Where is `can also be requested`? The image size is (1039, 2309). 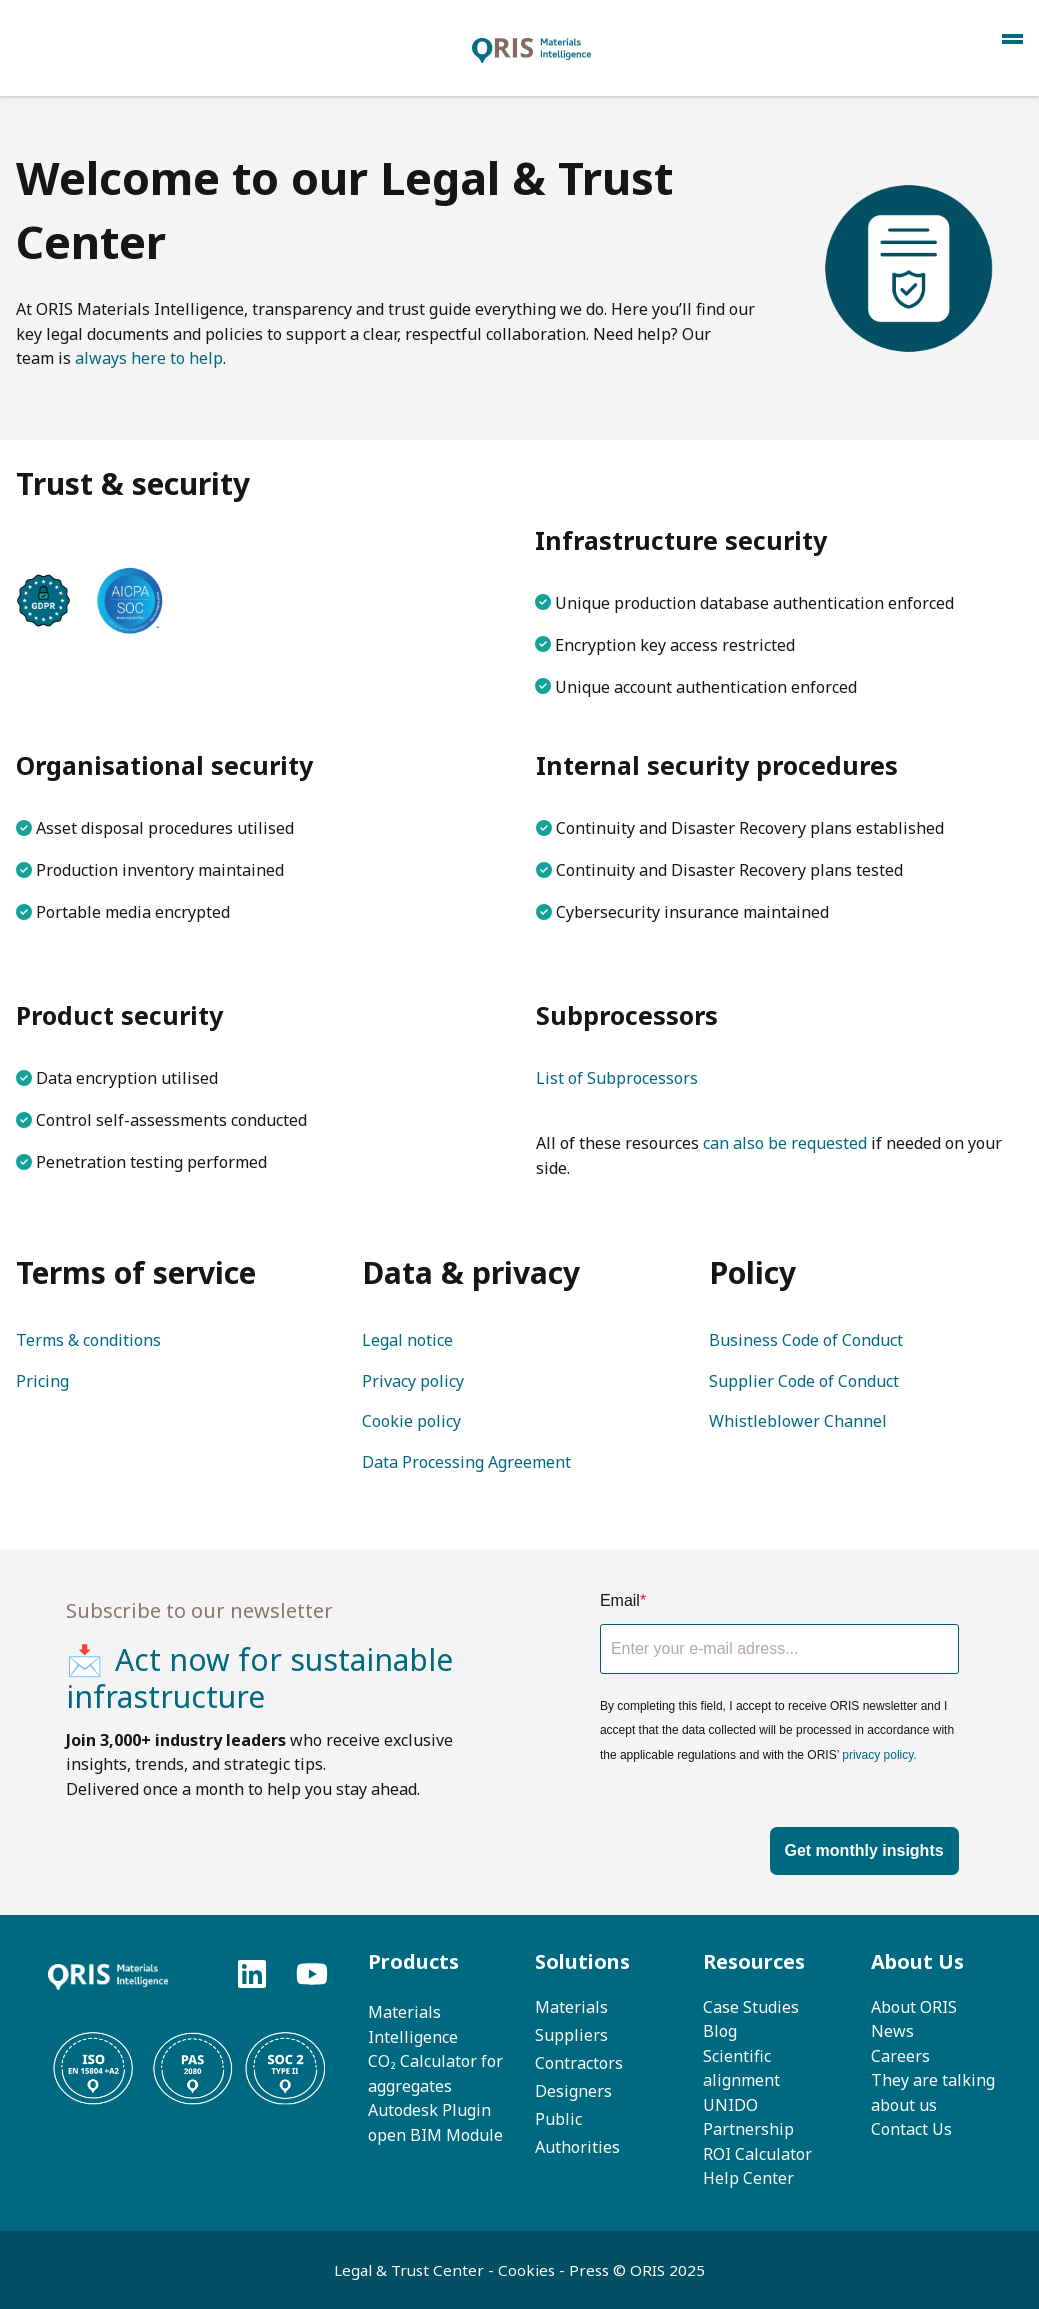 can also be requested is located at coordinates (785, 1143).